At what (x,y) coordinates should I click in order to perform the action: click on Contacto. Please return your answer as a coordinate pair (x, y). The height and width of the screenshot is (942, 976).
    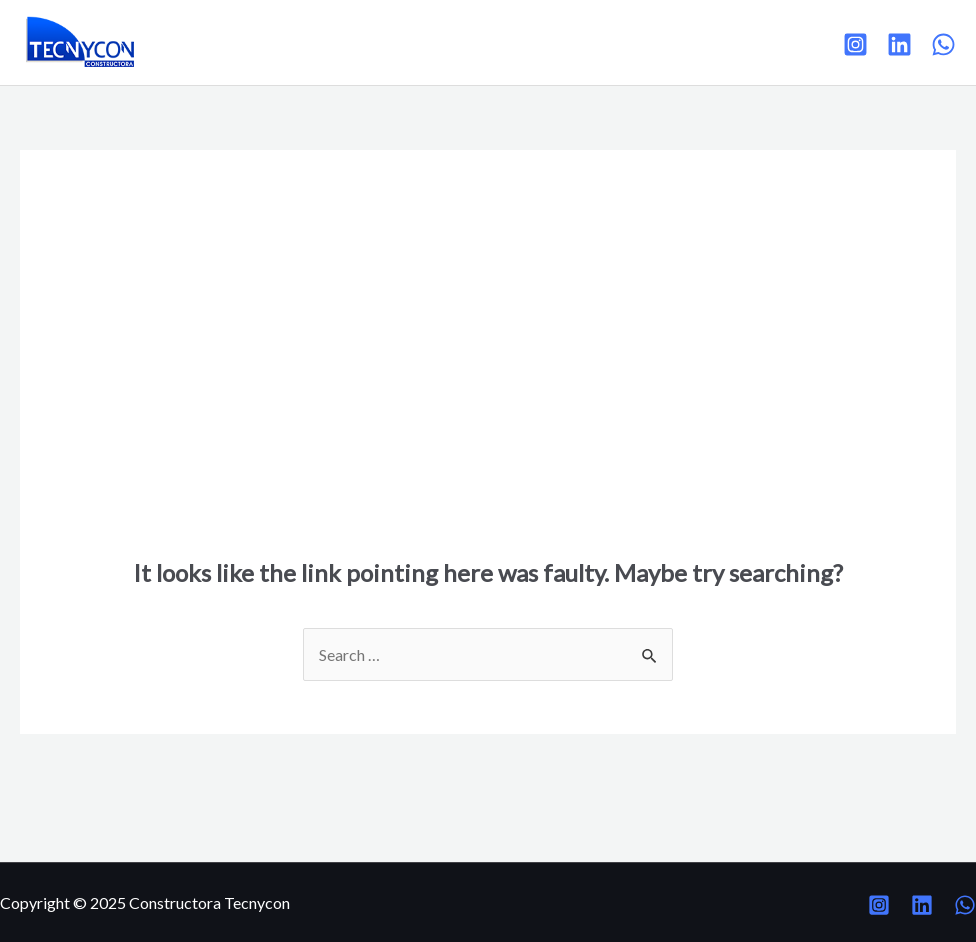
    Looking at the image, I should click on (485, 41).